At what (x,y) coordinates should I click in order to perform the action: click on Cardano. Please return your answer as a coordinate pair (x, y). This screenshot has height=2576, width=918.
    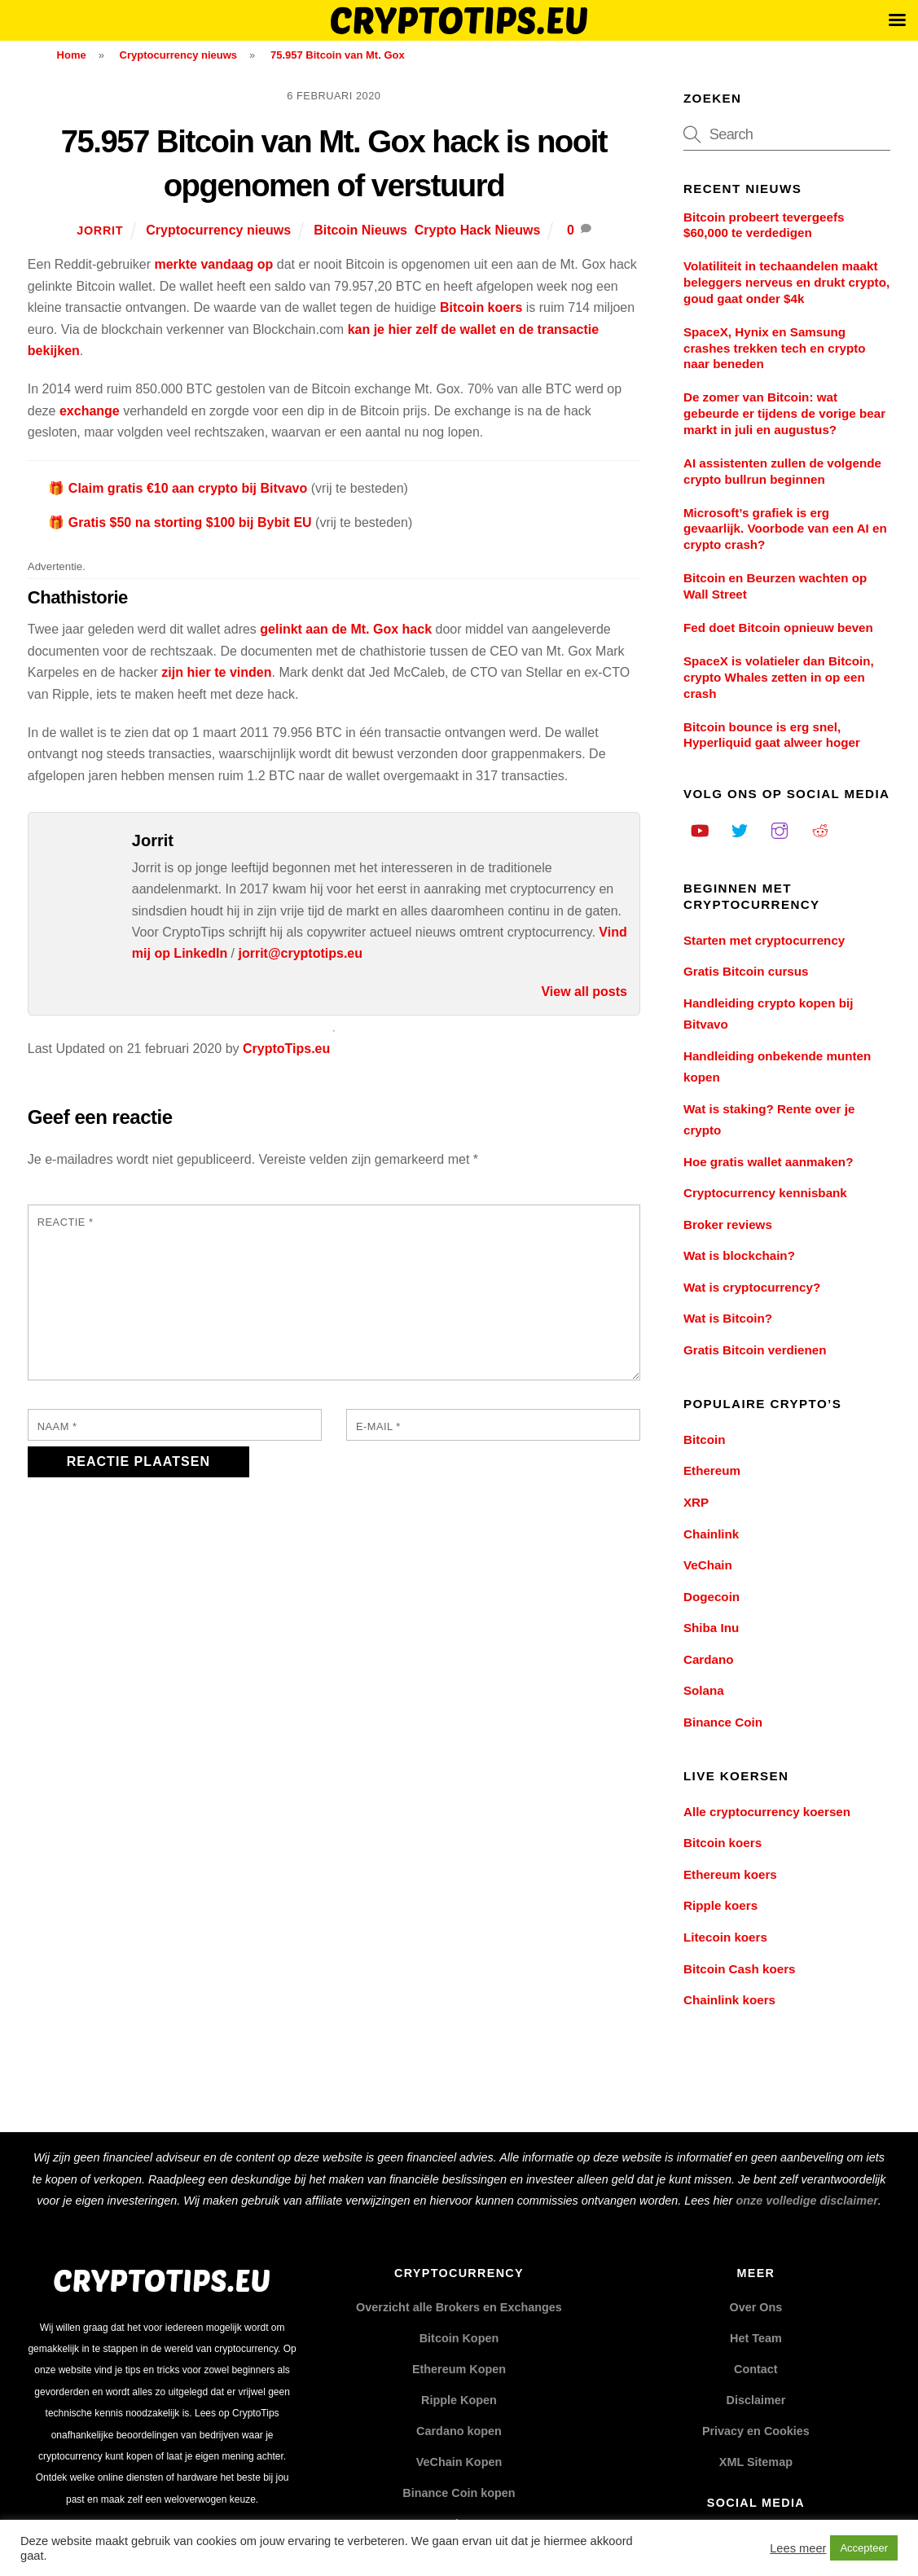
    Looking at the image, I should click on (708, 1659).